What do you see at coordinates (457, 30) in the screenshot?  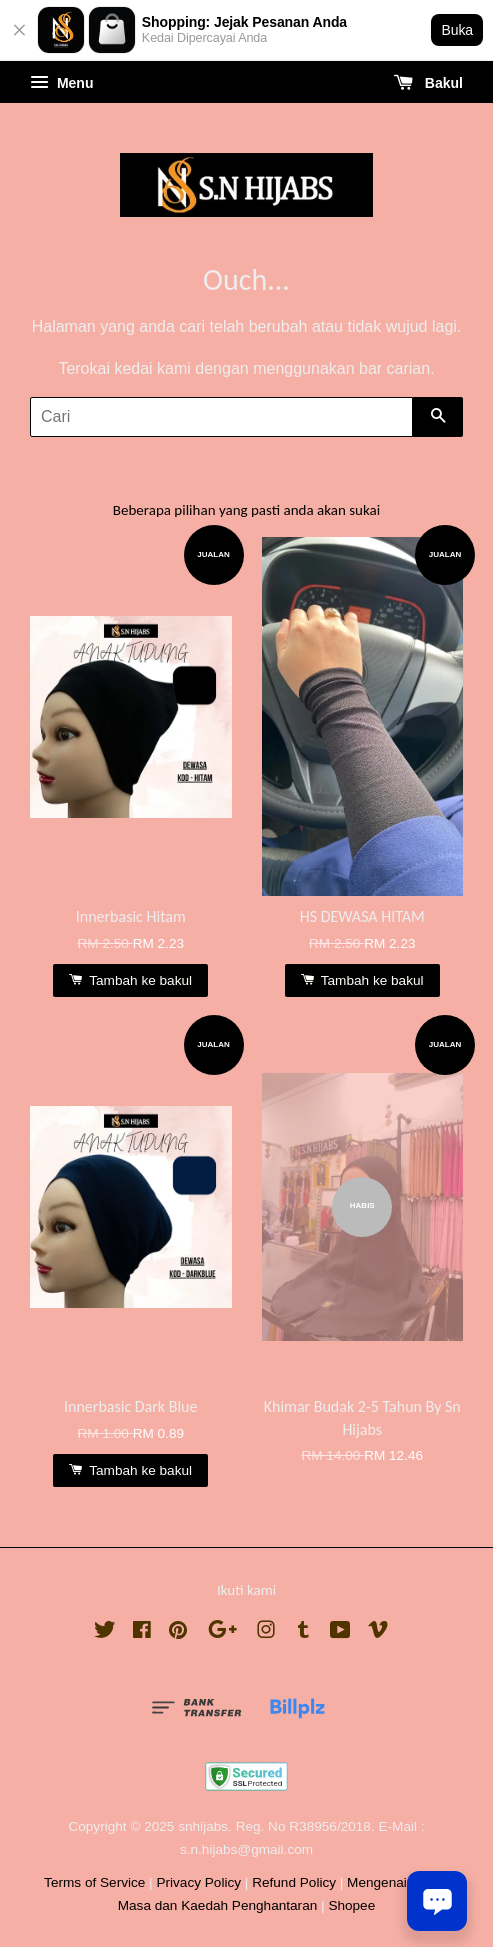 I see `Buka` at bounding box center [457, 30].